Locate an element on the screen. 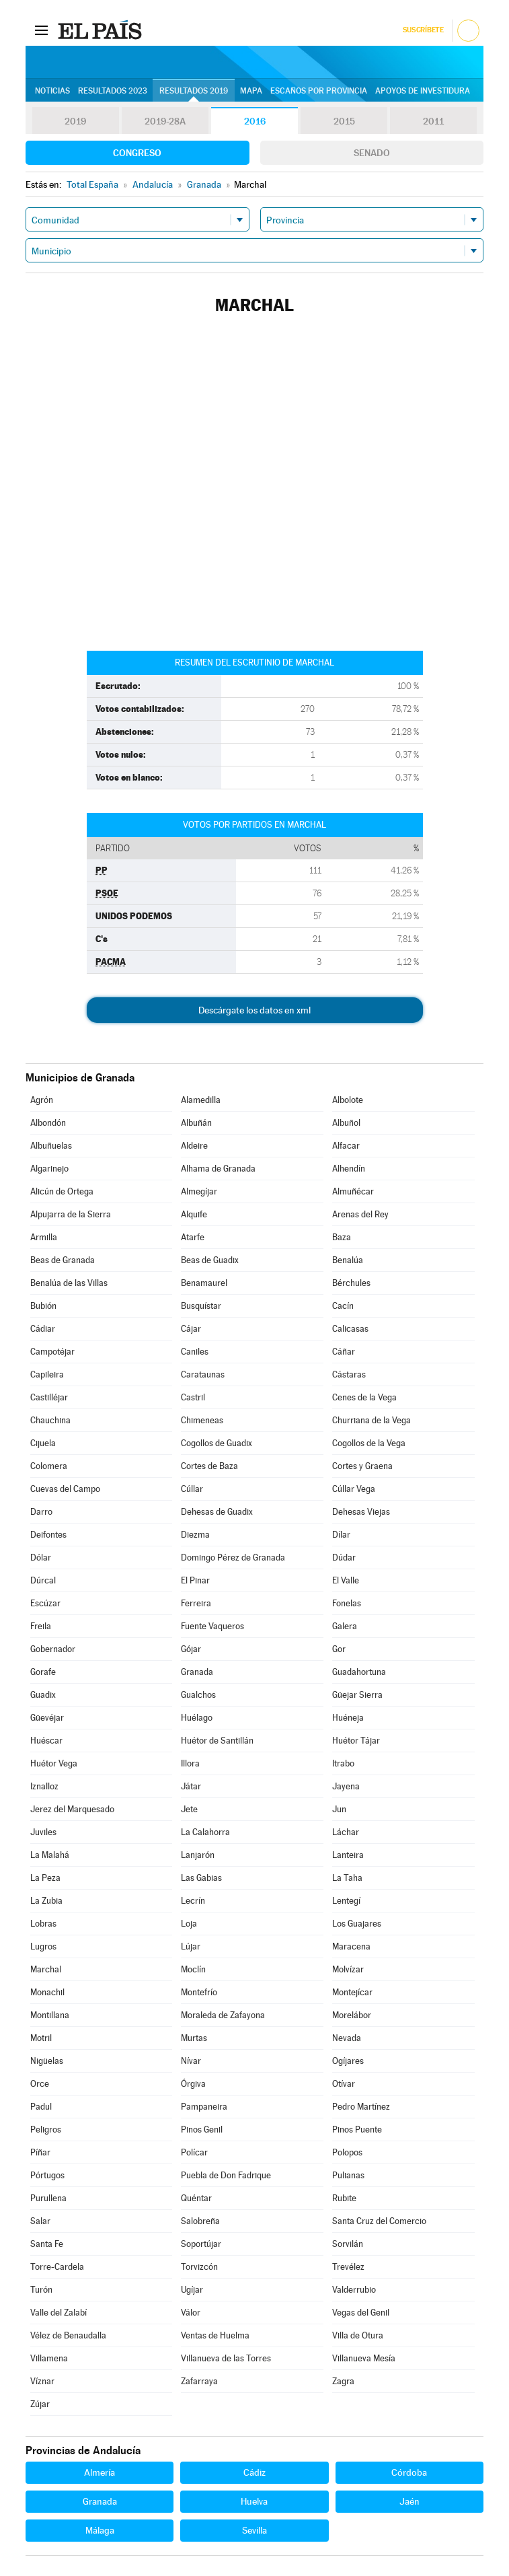 This screenshot has width=509, height=2576. El Valle is located at coordinates (345, 1580).